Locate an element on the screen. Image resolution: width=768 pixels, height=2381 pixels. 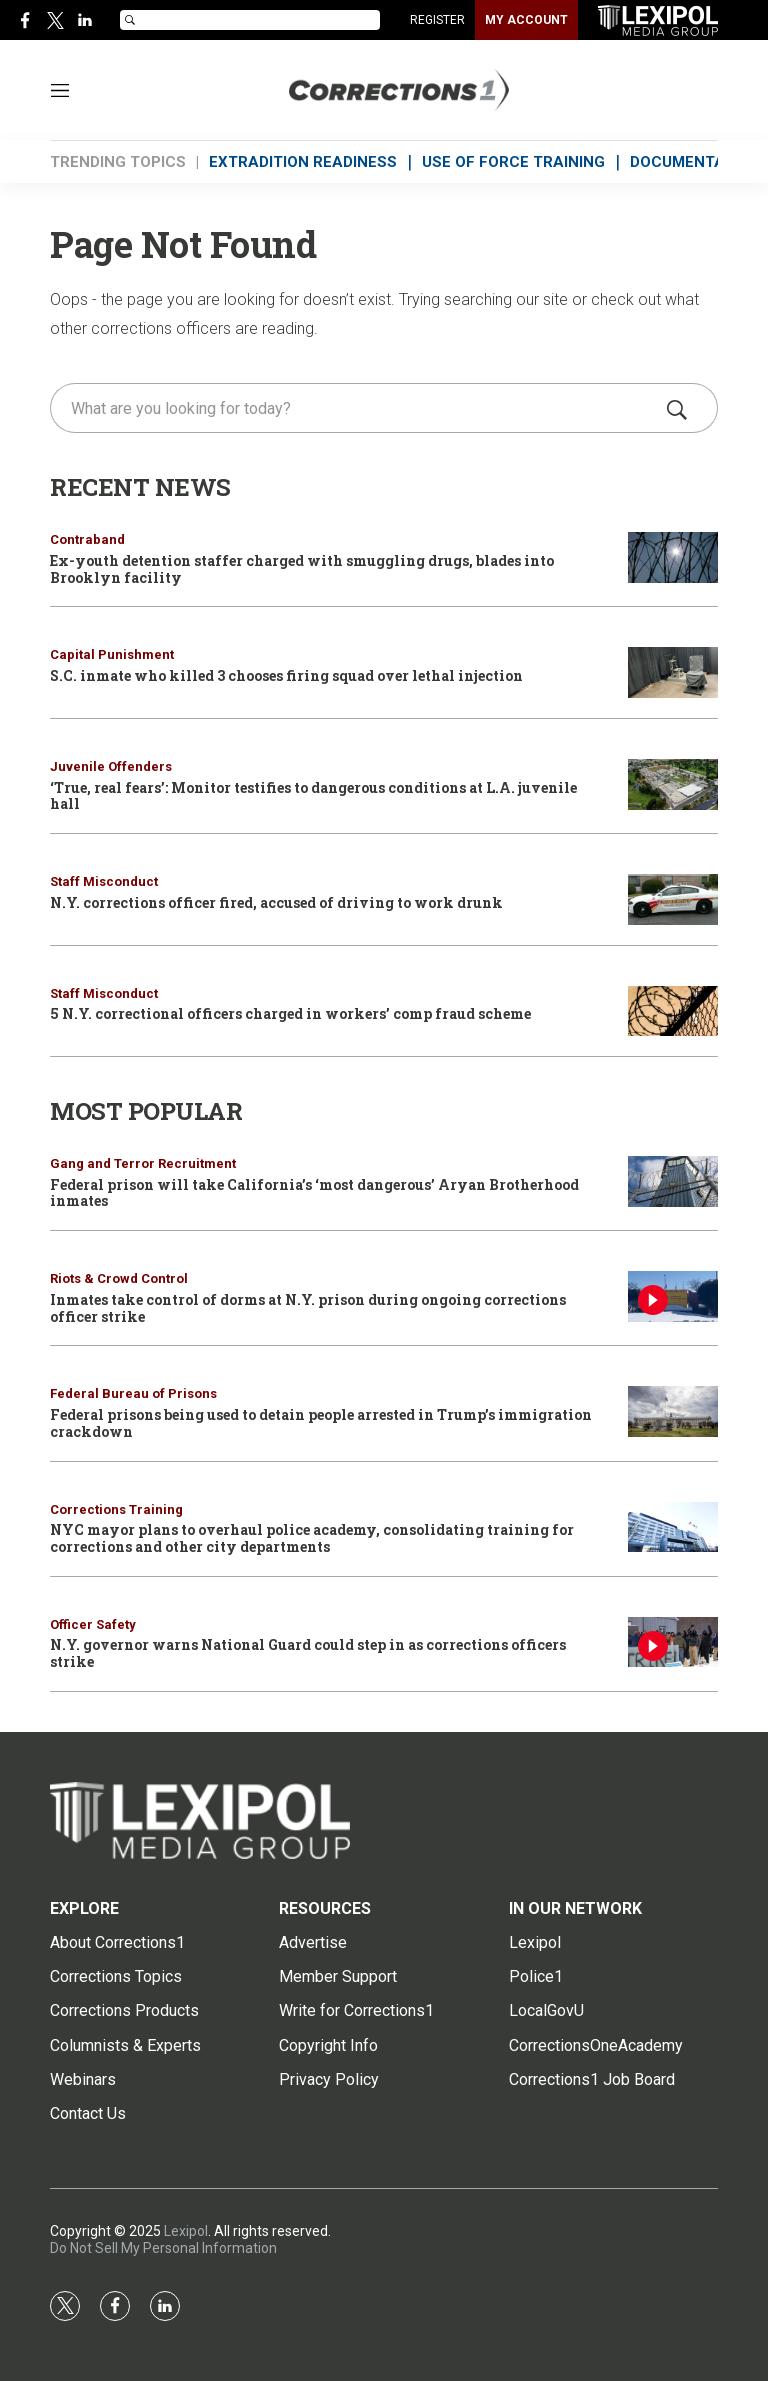
[Federal prisons being used to detain people arrested in Trump’s immigration crackdown] is located at coordinates (673, 1411).